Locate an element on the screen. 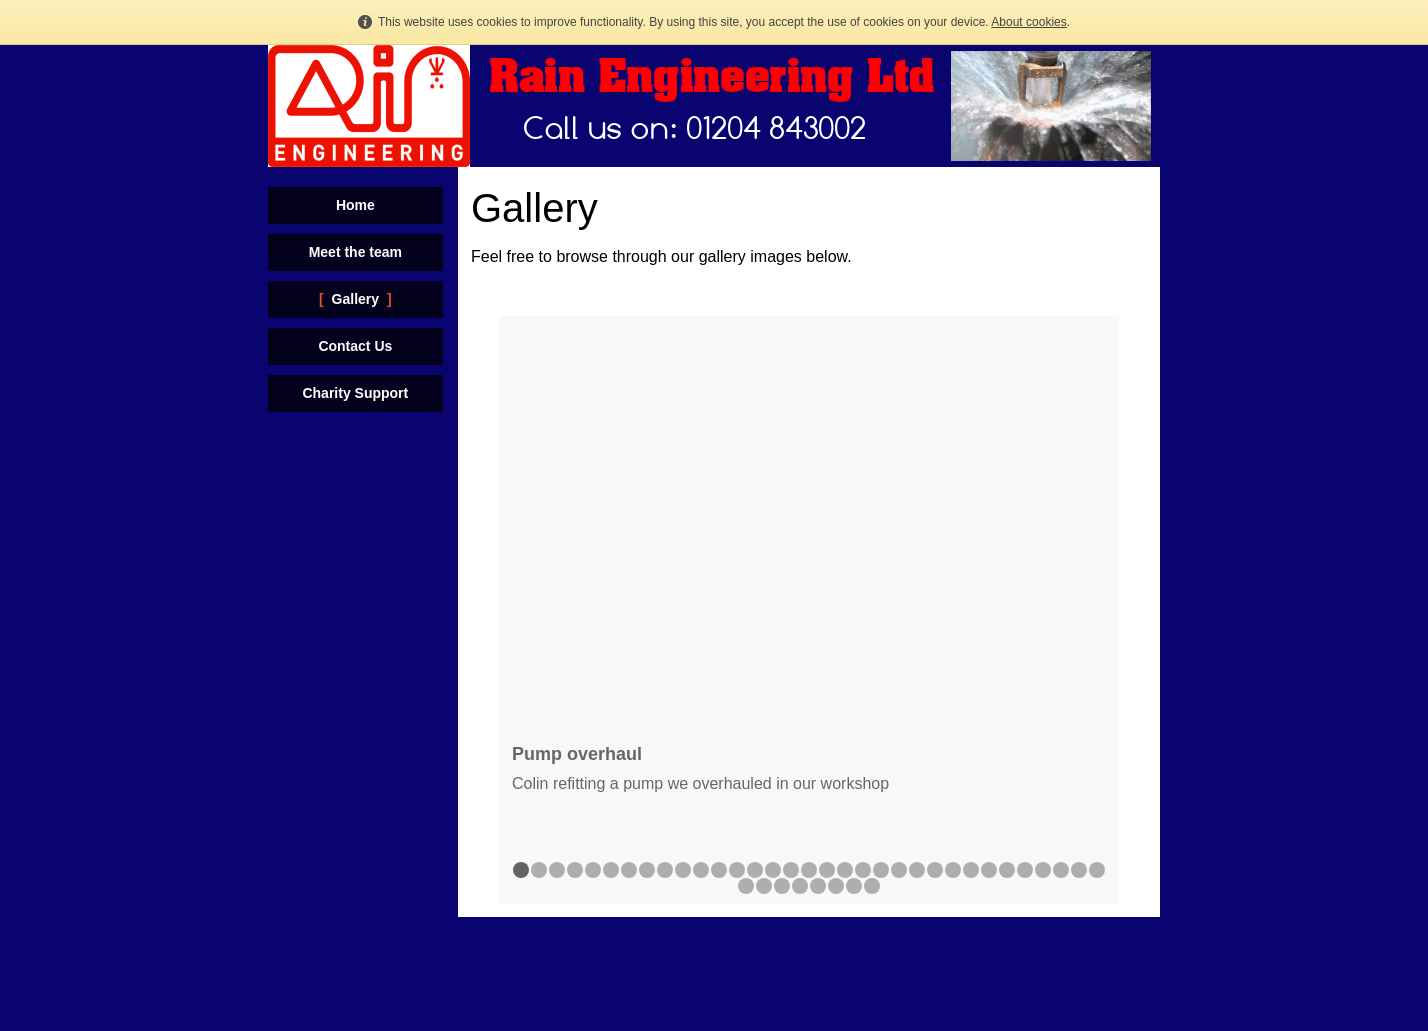  Charity Support is located at coordinates (355, 393).